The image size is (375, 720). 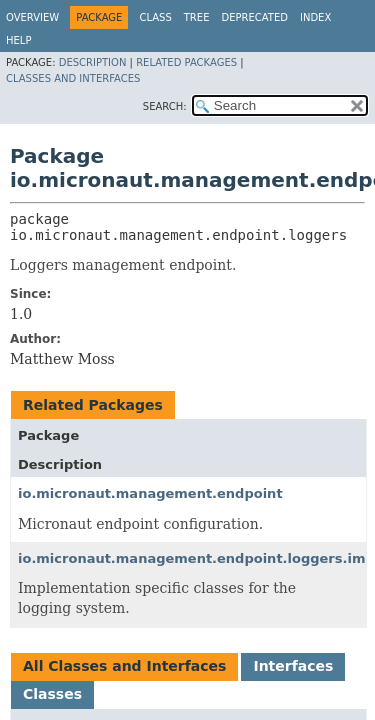 What do you see at coordinates (165, 106) in the screenshot?
I see `SEARCH:` at bounding box center [165, 106].